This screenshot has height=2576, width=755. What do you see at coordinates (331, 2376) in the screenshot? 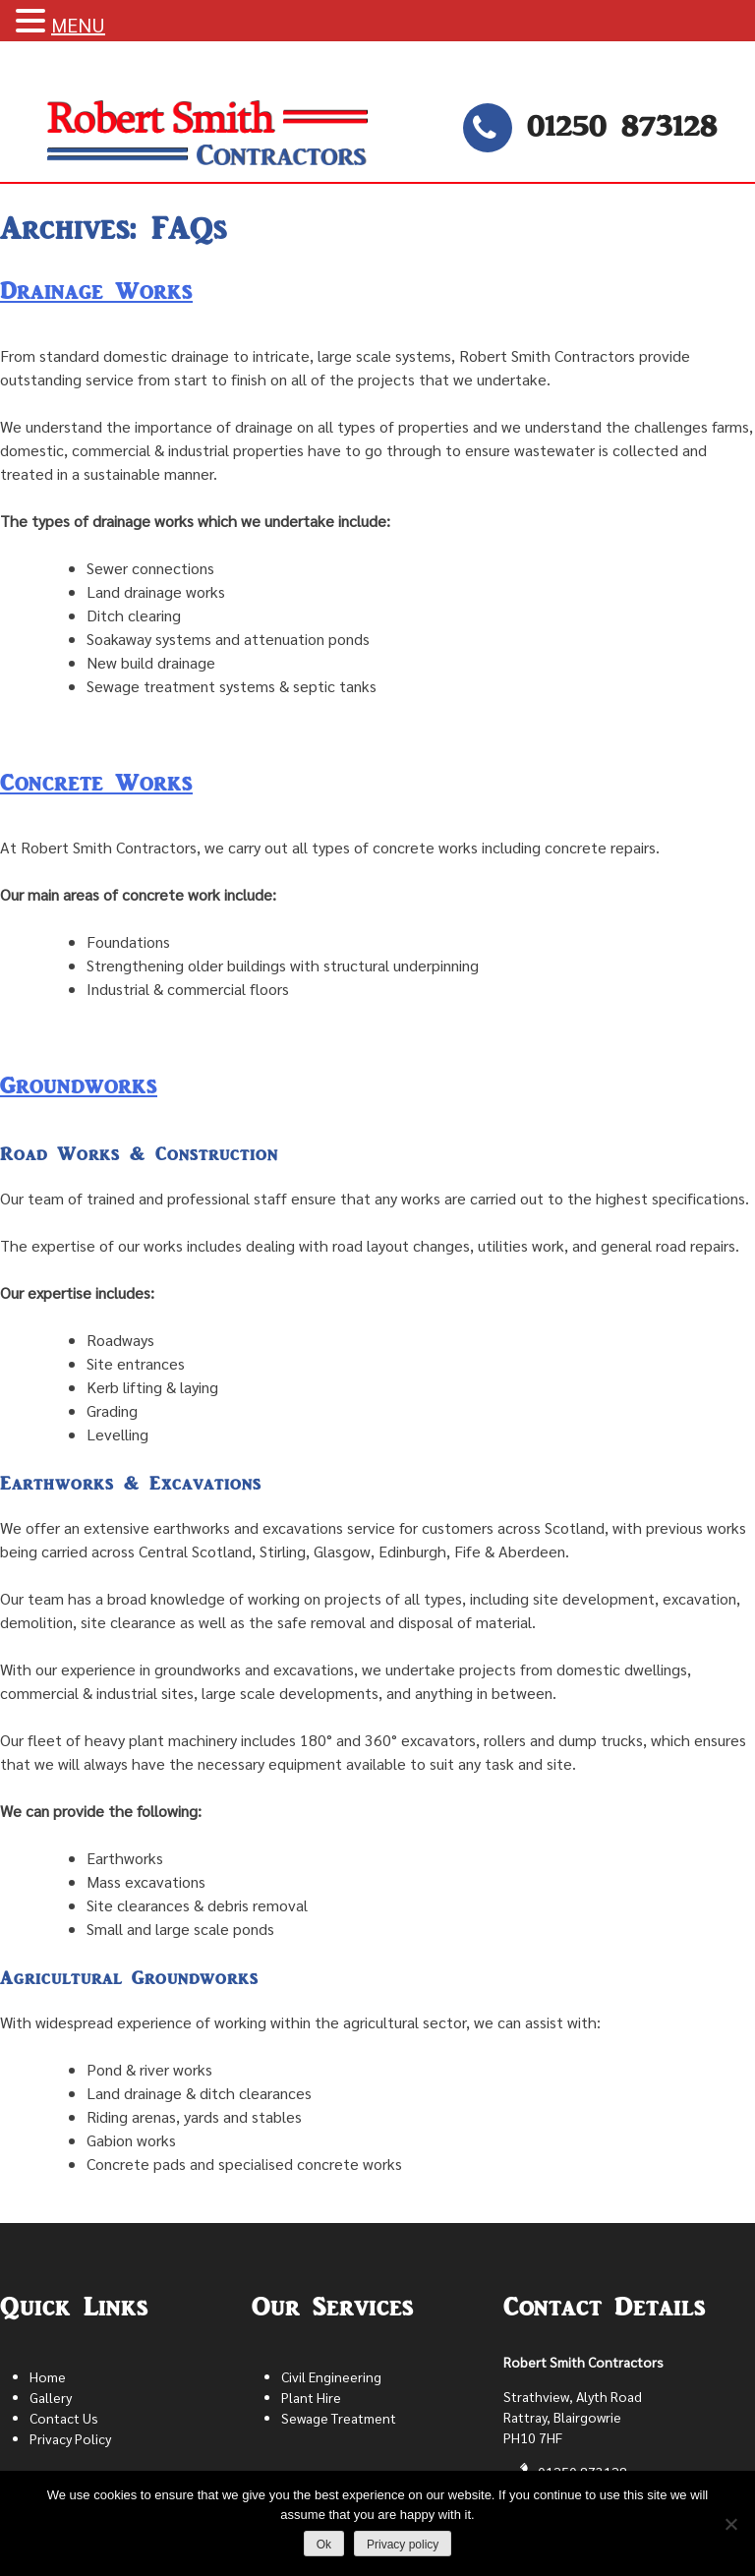
I see `Civil Engineering` at bounding box center [331, 2376].